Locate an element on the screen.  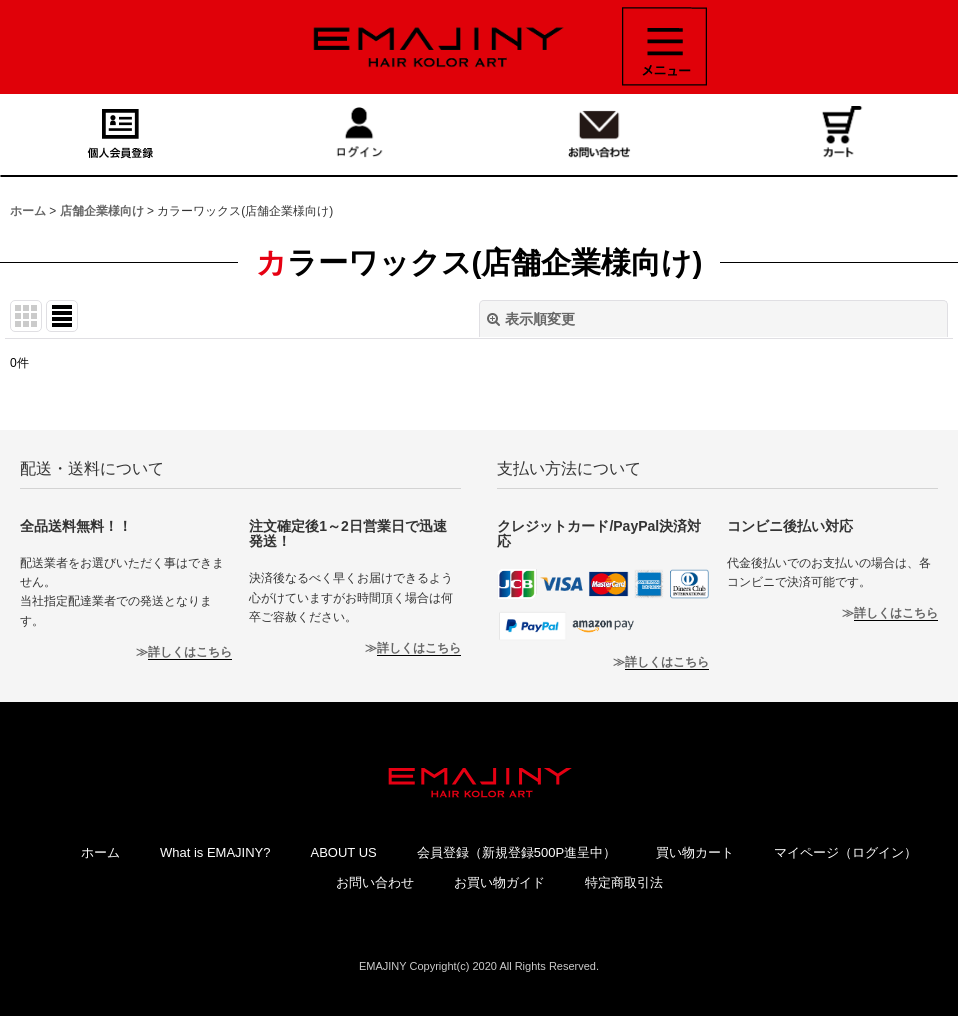
会員登録（新規登録500P進呈中） is located at coordinates (516, 852).